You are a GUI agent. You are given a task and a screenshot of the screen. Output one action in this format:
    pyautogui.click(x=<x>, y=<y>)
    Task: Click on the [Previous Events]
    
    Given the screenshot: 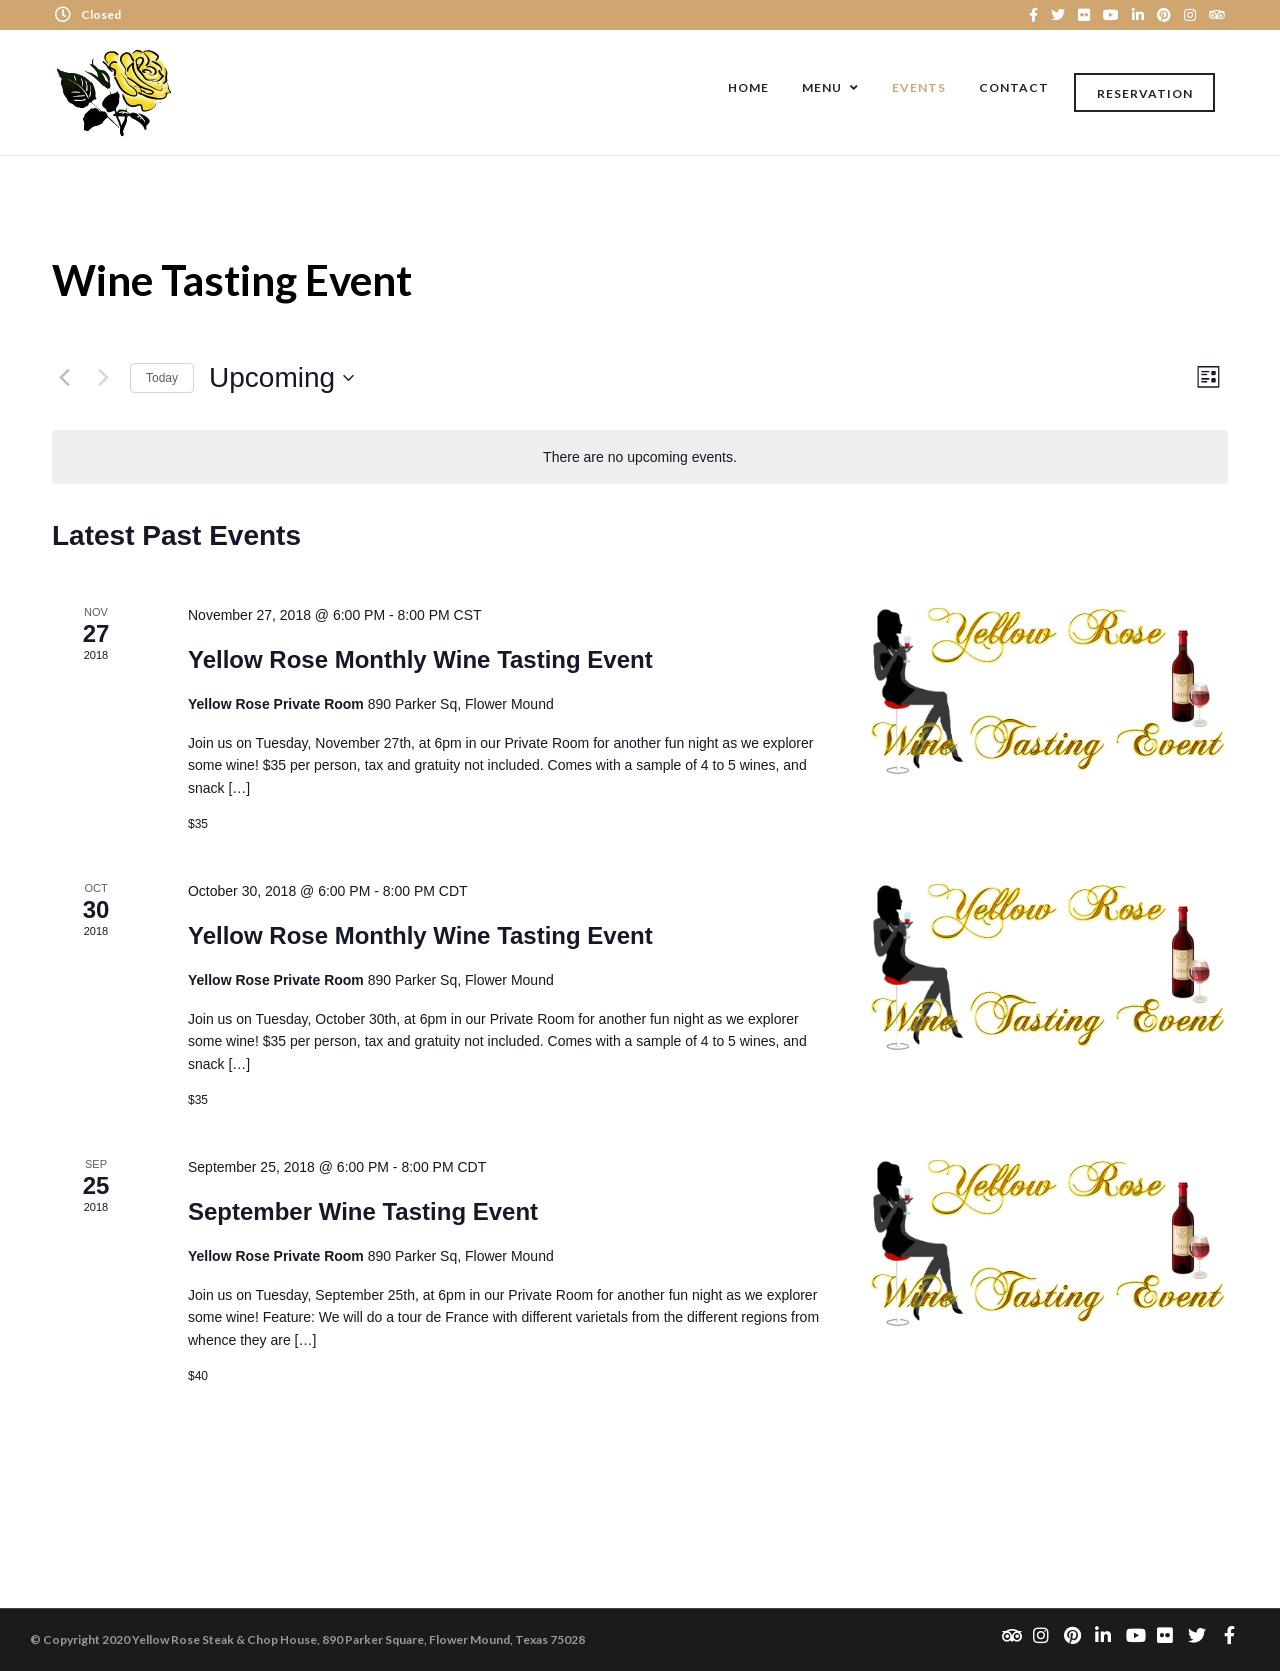 What is the action you would take?
    pyautogui.click(x=64, y=378)
    